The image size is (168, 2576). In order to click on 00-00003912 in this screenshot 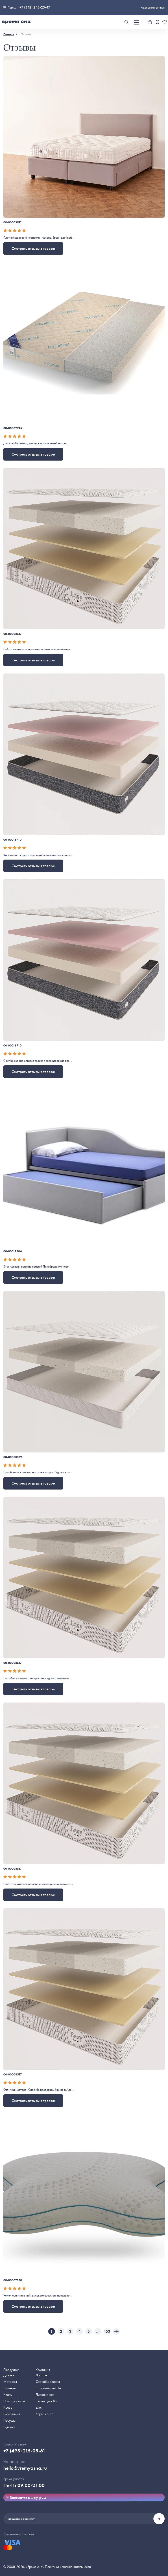, I will do `click(12, 222)`.